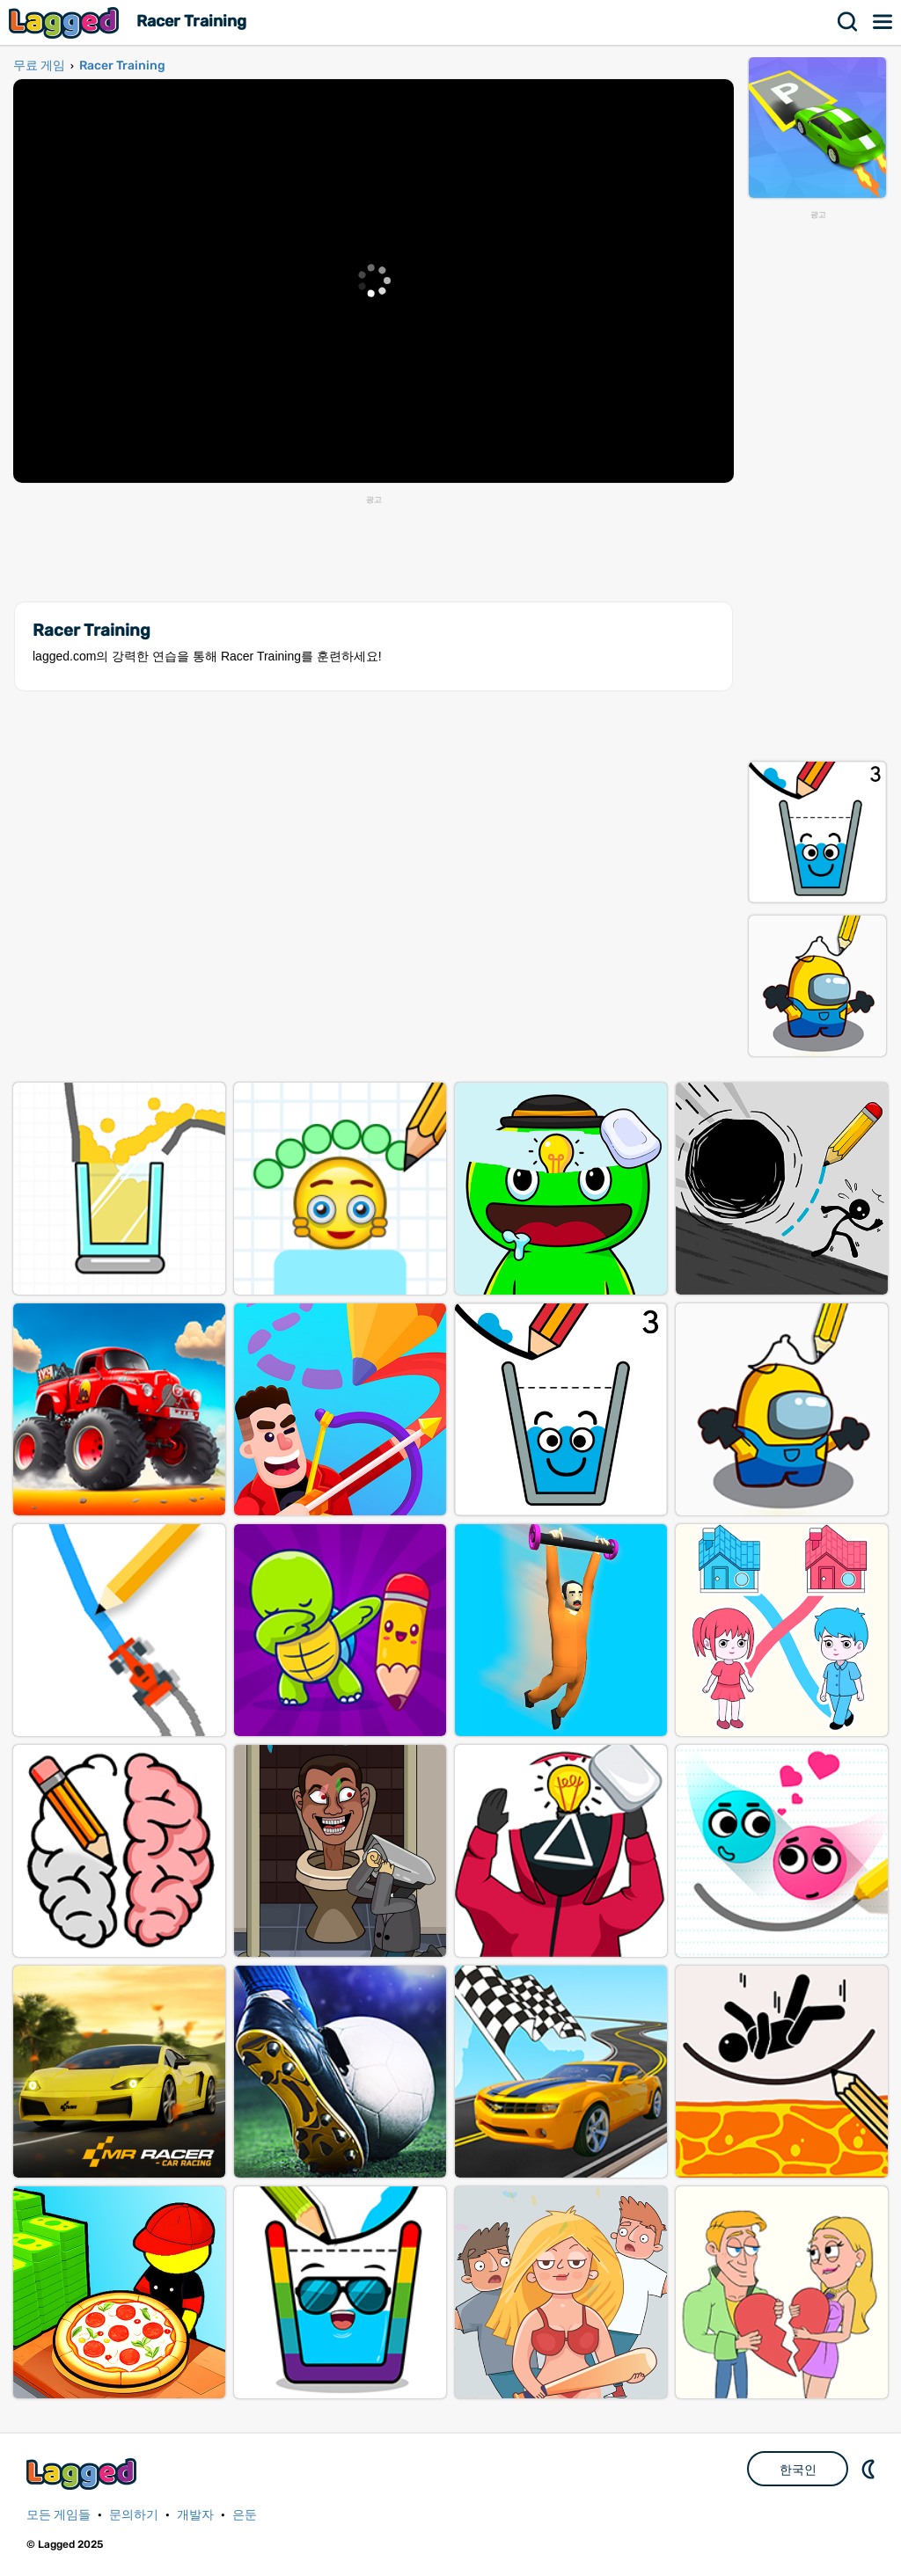  I want to click on DM, so click(870, 2468).